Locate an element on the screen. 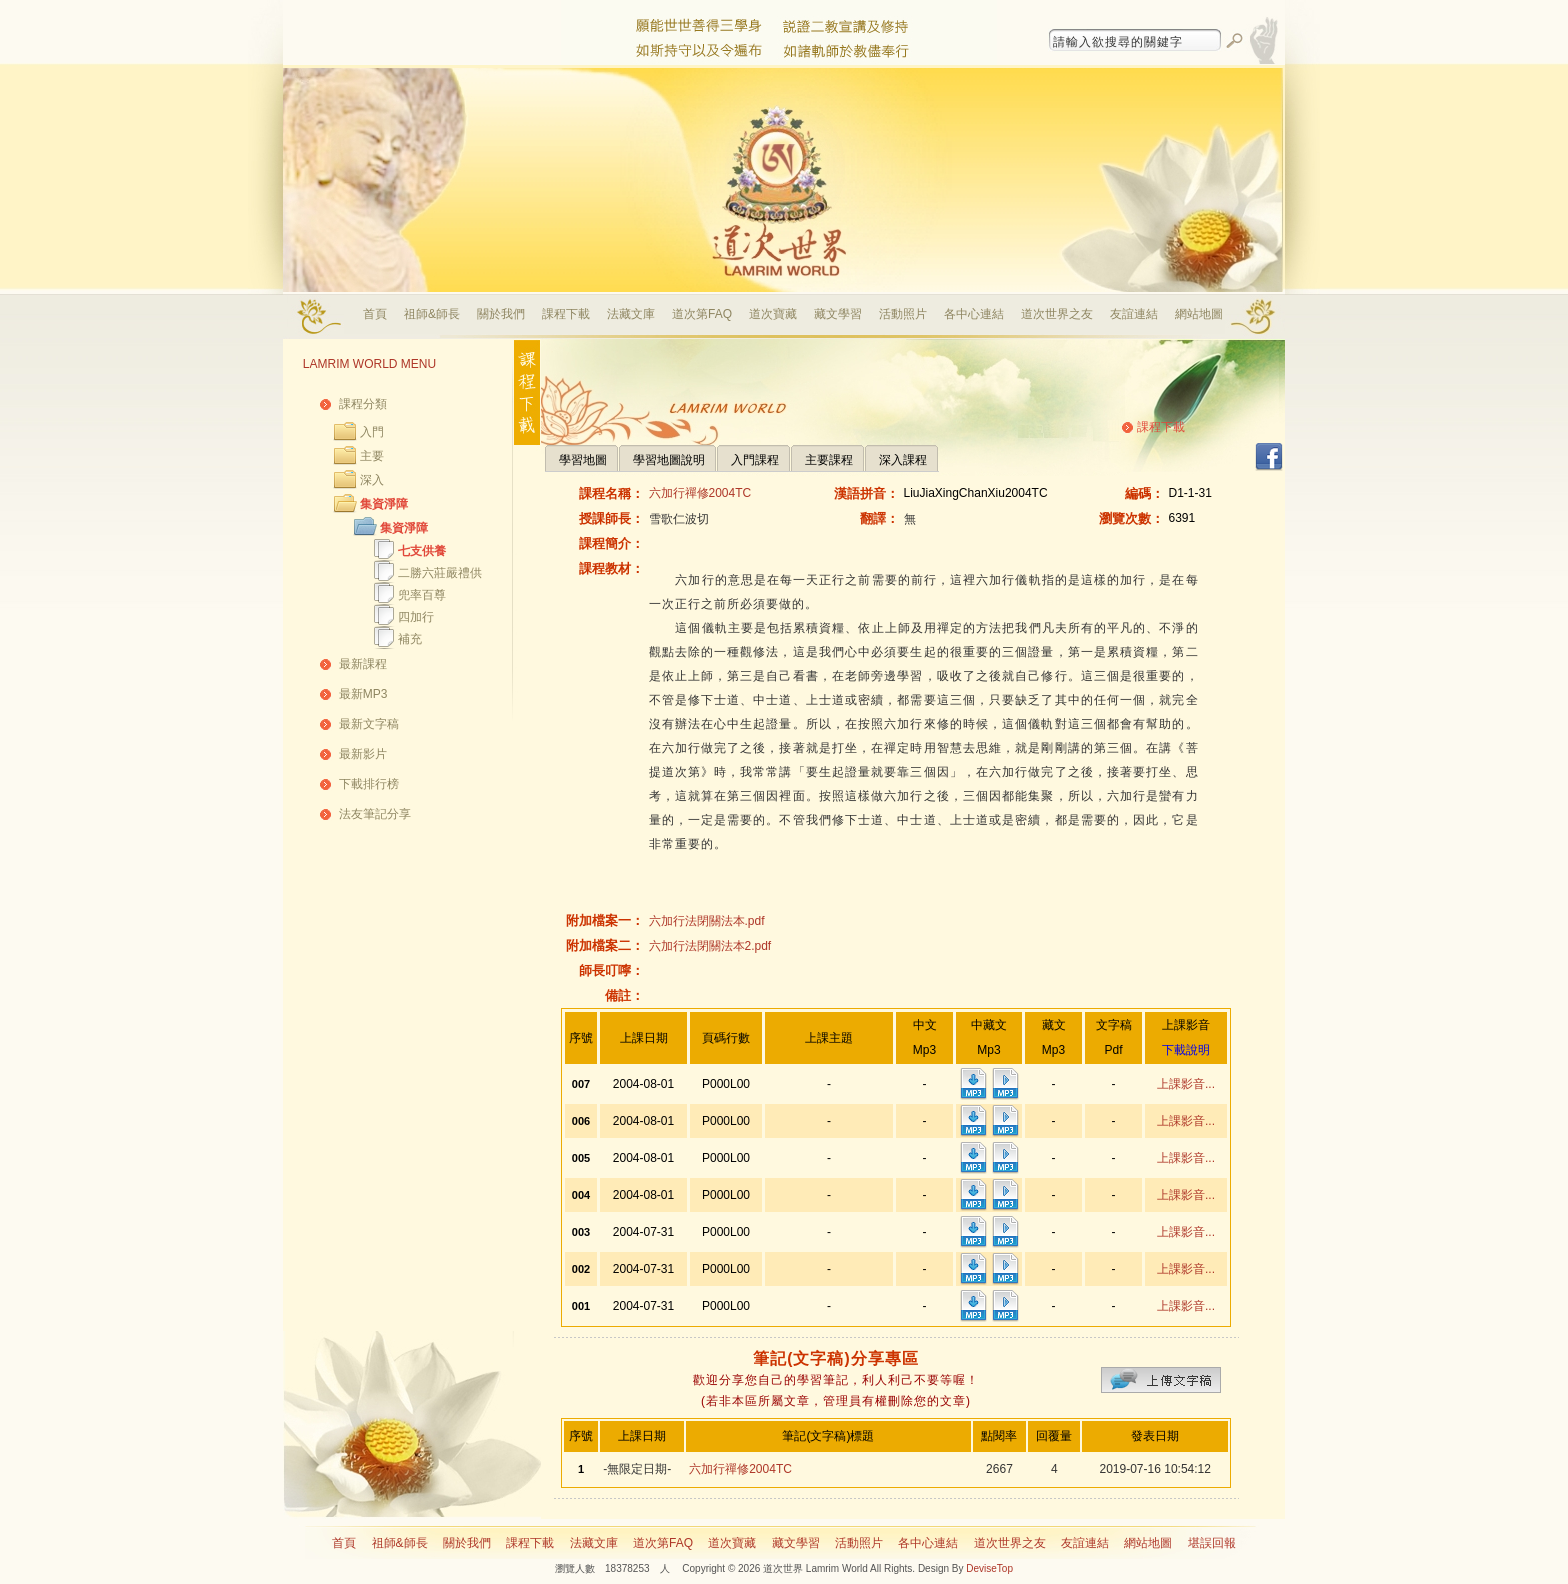  網站地圖 is located at coordinates (1199, 314).